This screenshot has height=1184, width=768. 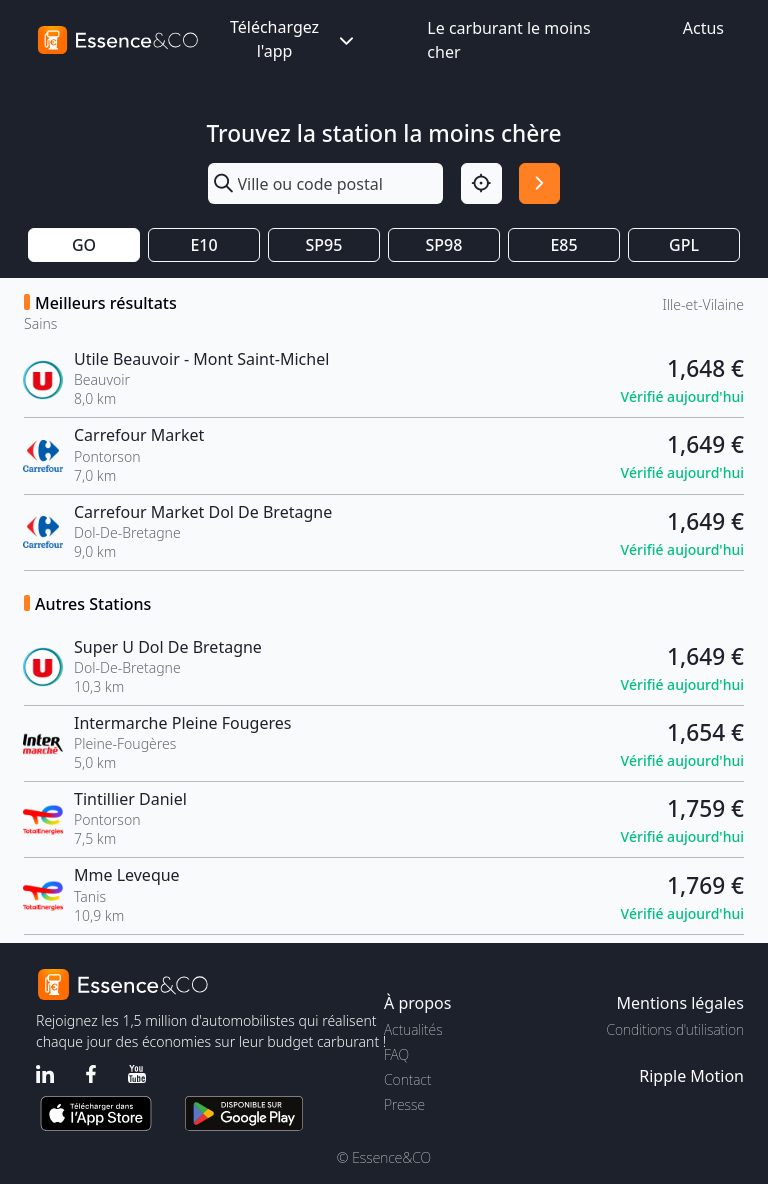 I want to click on Téléchargez l'app, so click(x=294, y=39).